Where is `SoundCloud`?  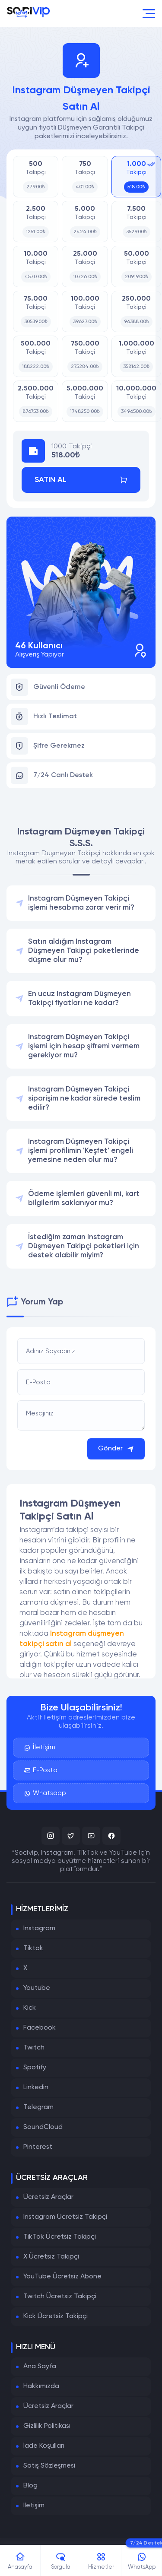 SoundCloud is located at coordinates (43, 2127).